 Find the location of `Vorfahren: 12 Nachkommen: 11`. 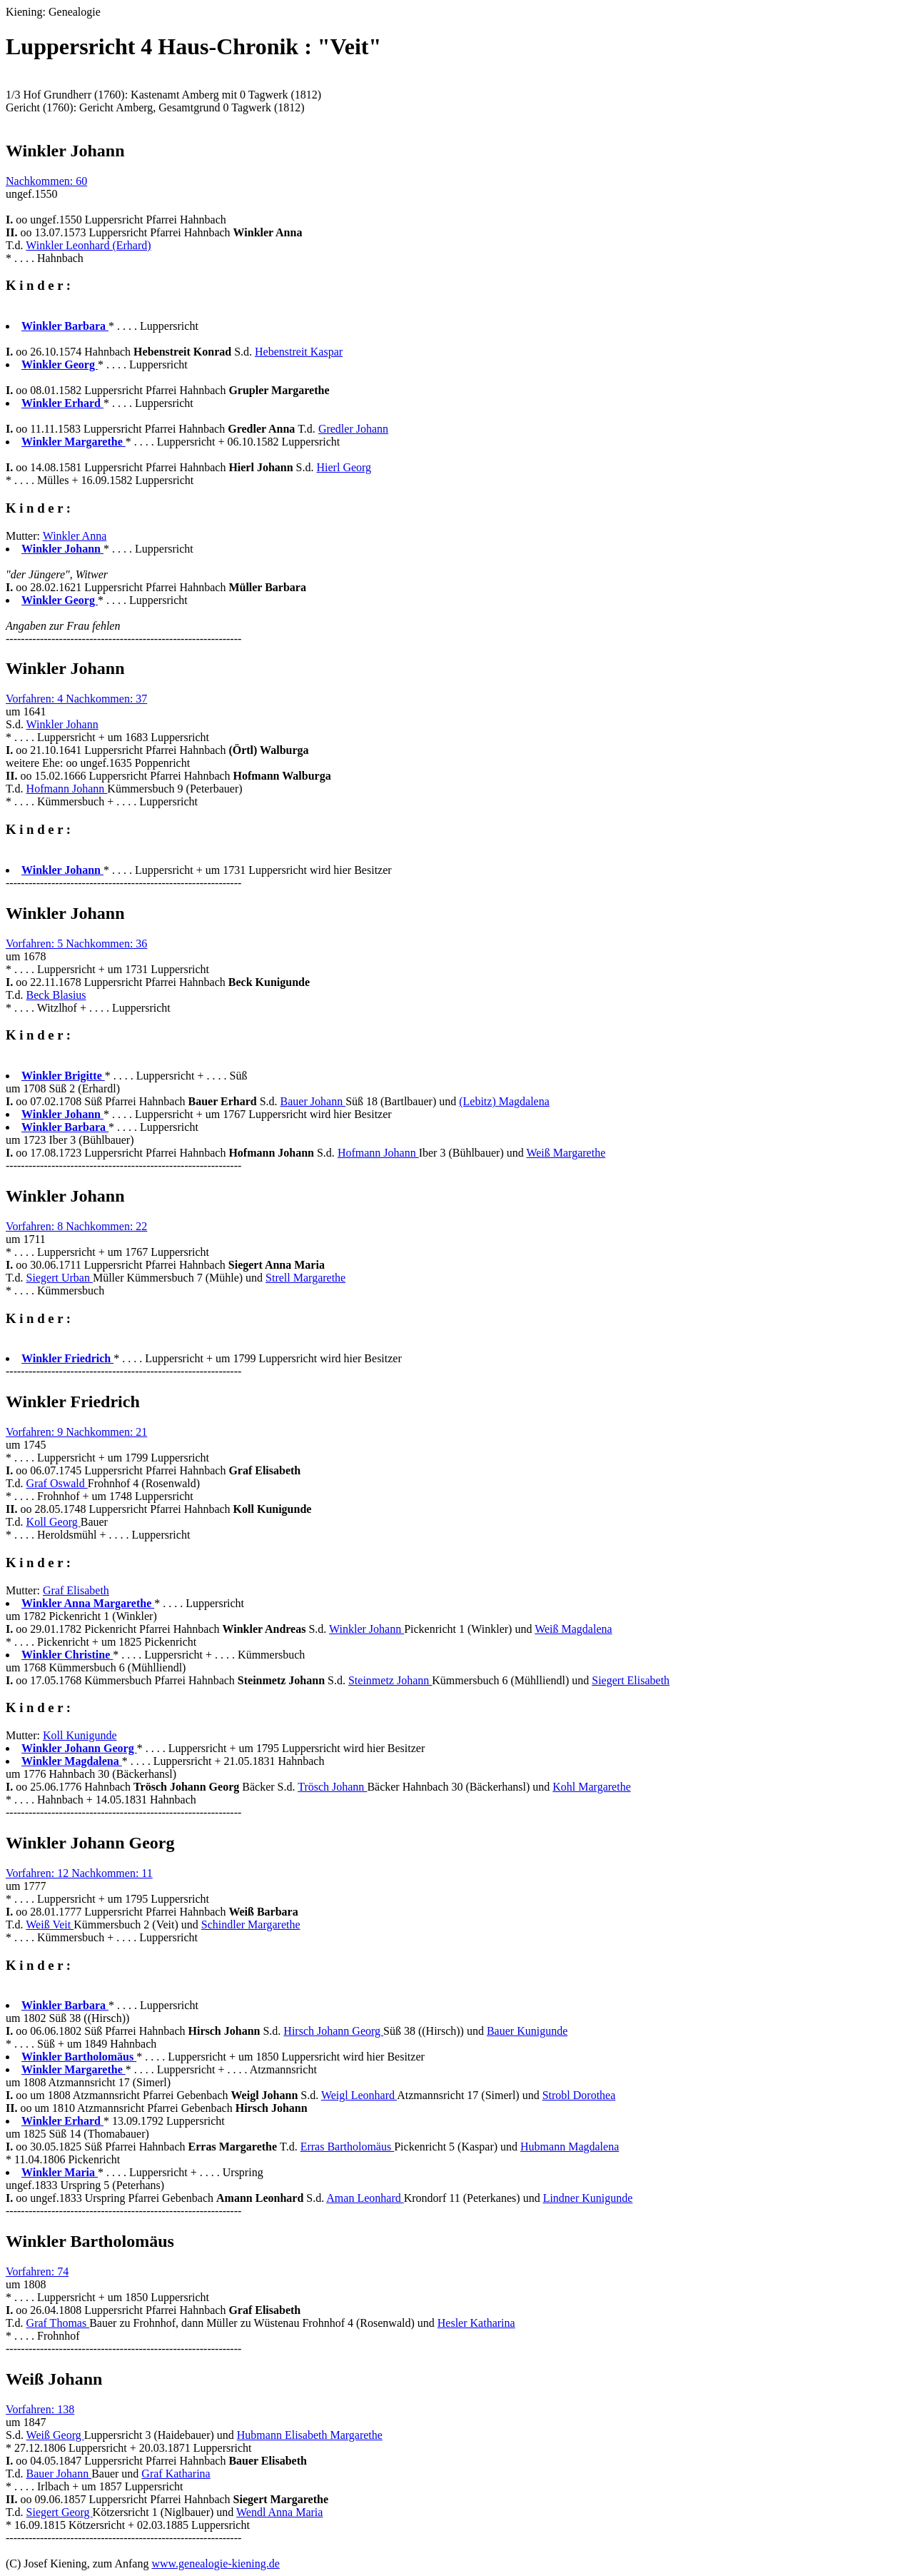

Vorfahren: 12 Nachkommen: 11 is located at coordinates (79, 1873).